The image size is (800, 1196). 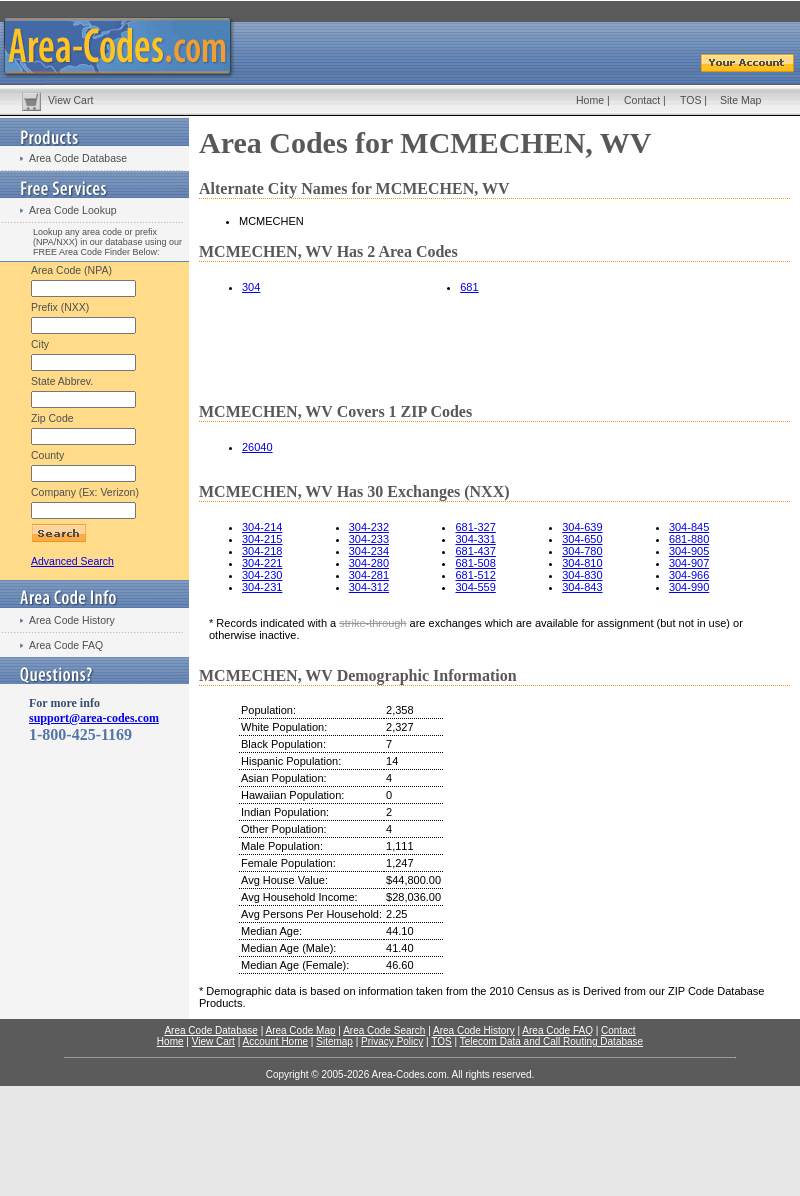 I want to click on 304-281, so click(x=369, y=575).